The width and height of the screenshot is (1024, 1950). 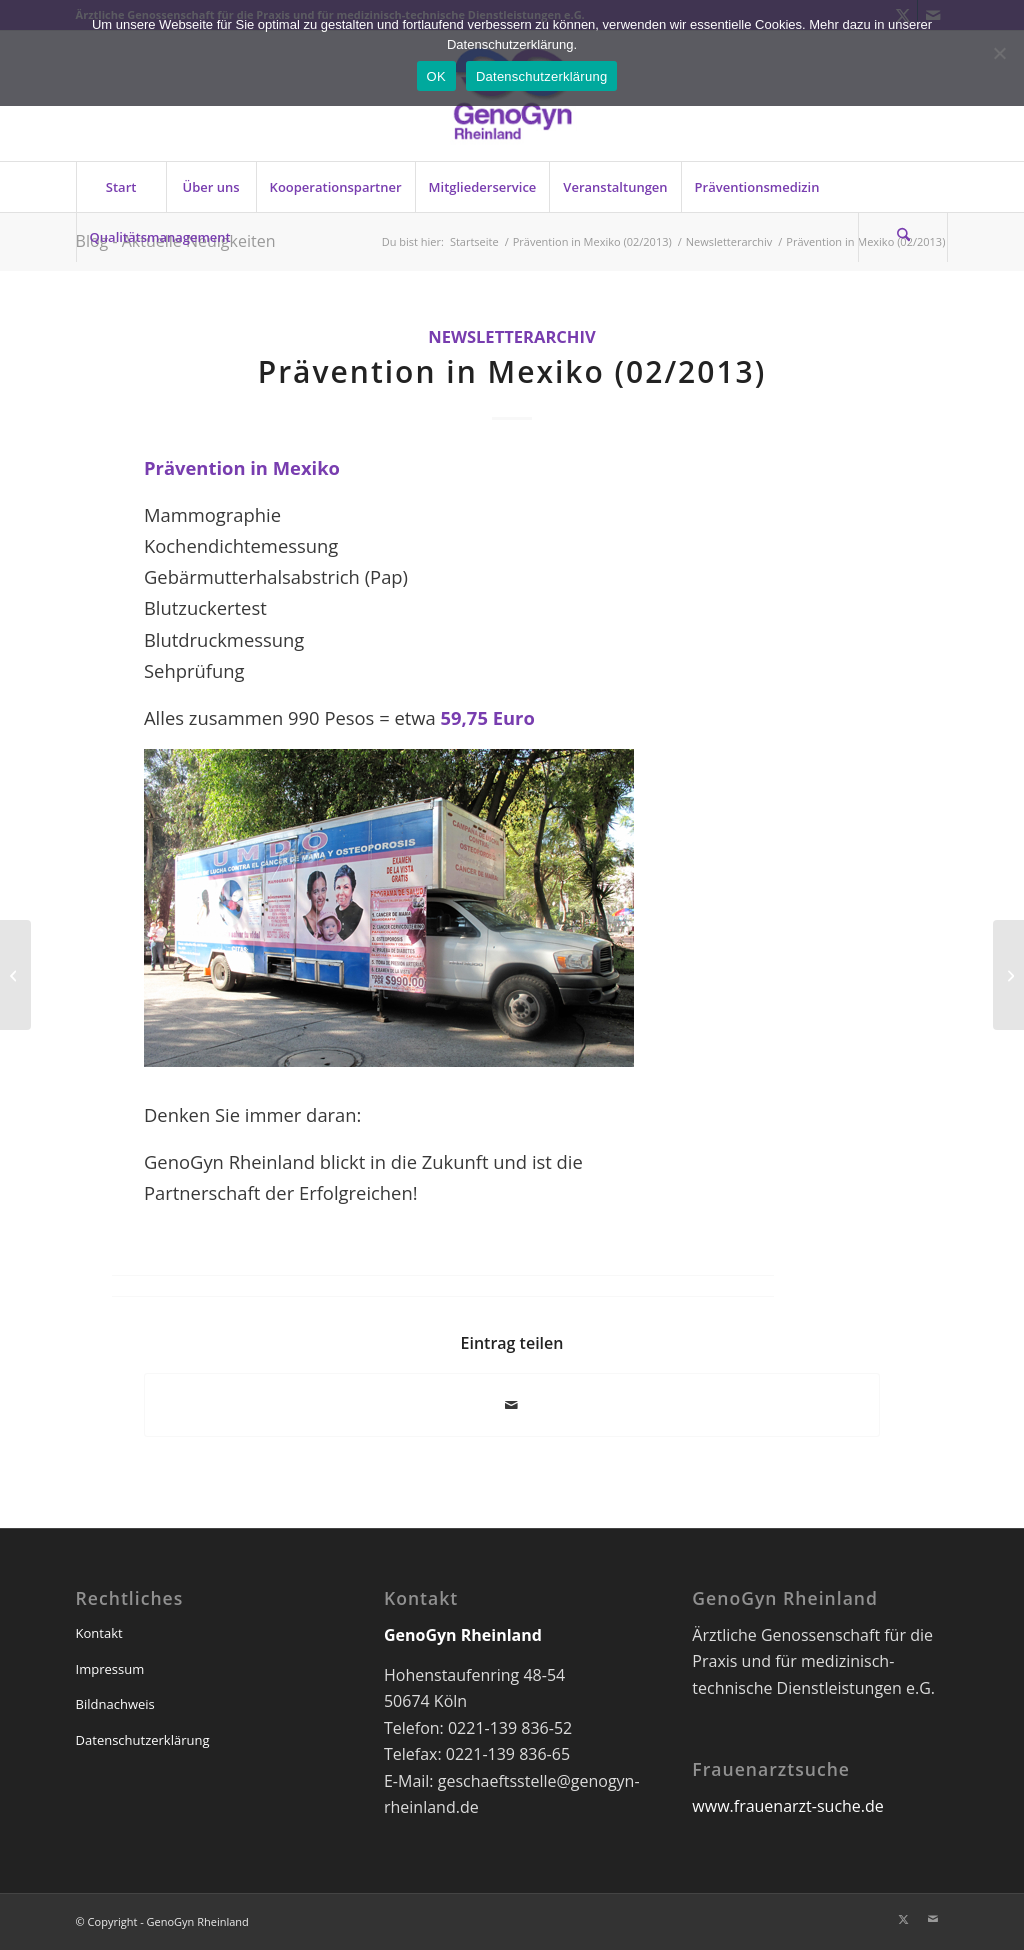 What do you see at coordinates (933, 1919) in the screenshot?
I see `[Link zu Mail]` at bounding box center [933, 1919].